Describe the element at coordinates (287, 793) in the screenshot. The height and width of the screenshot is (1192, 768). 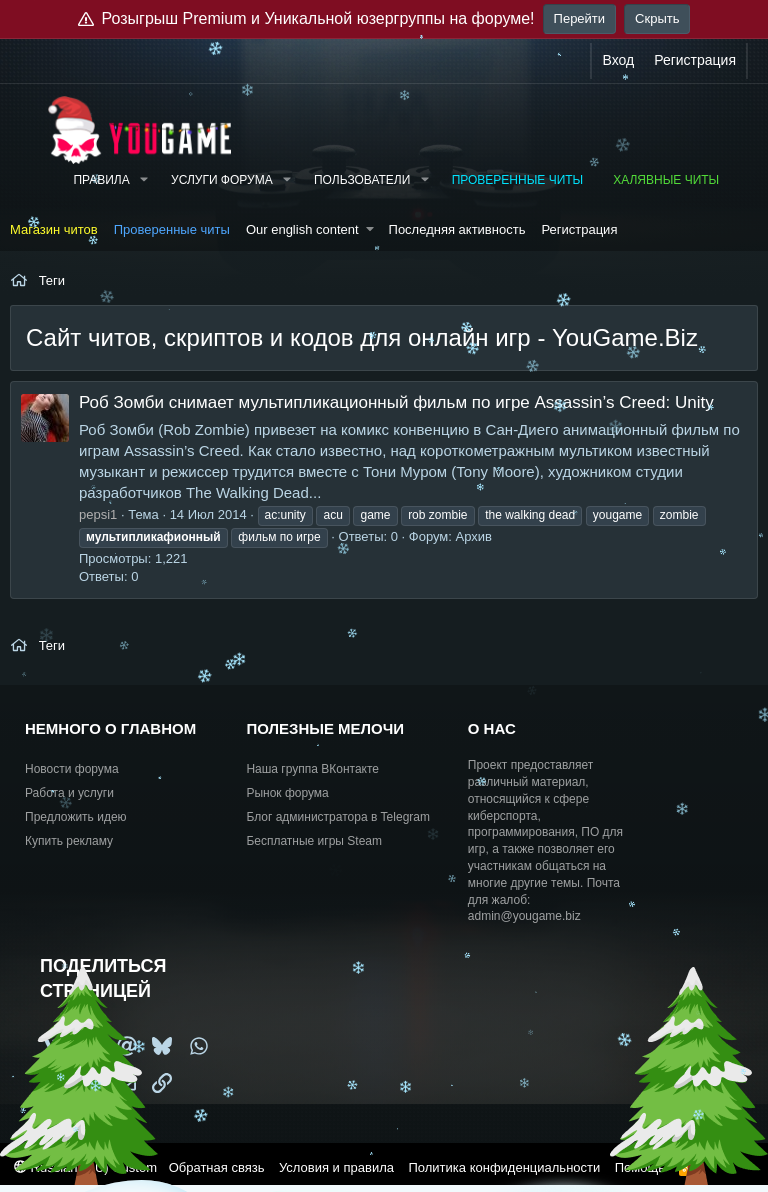
I see `Рынок форума` at that location.